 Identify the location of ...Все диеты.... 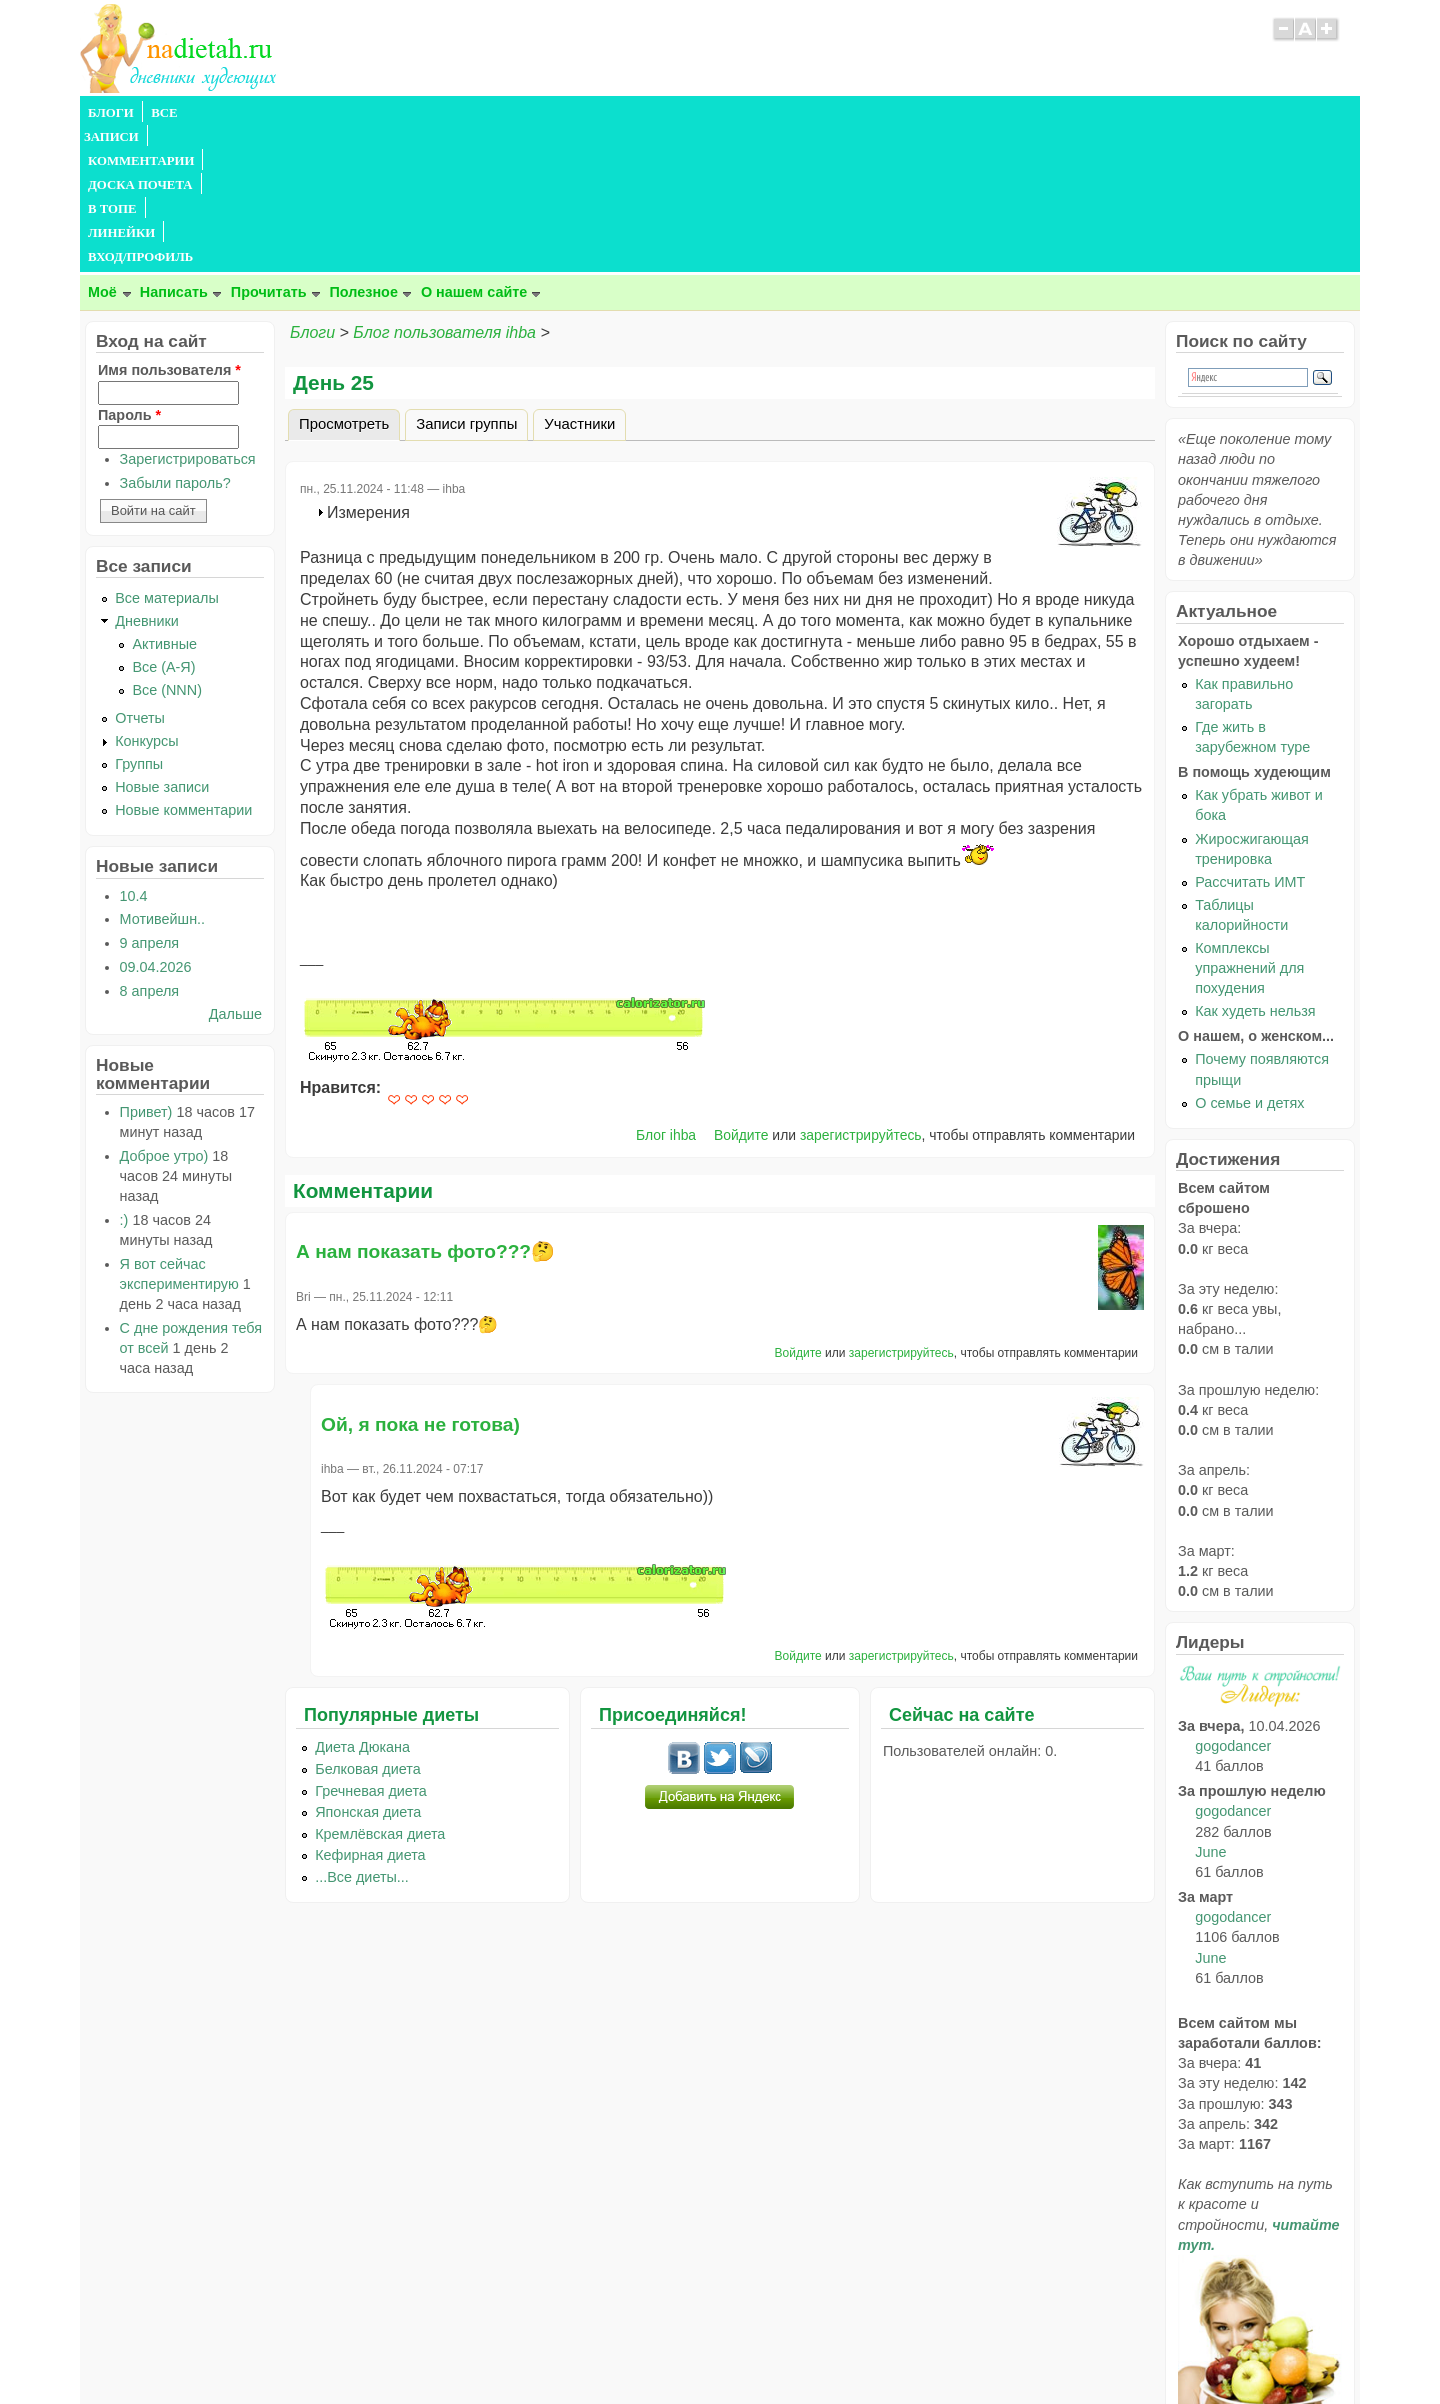
(362, 1733).